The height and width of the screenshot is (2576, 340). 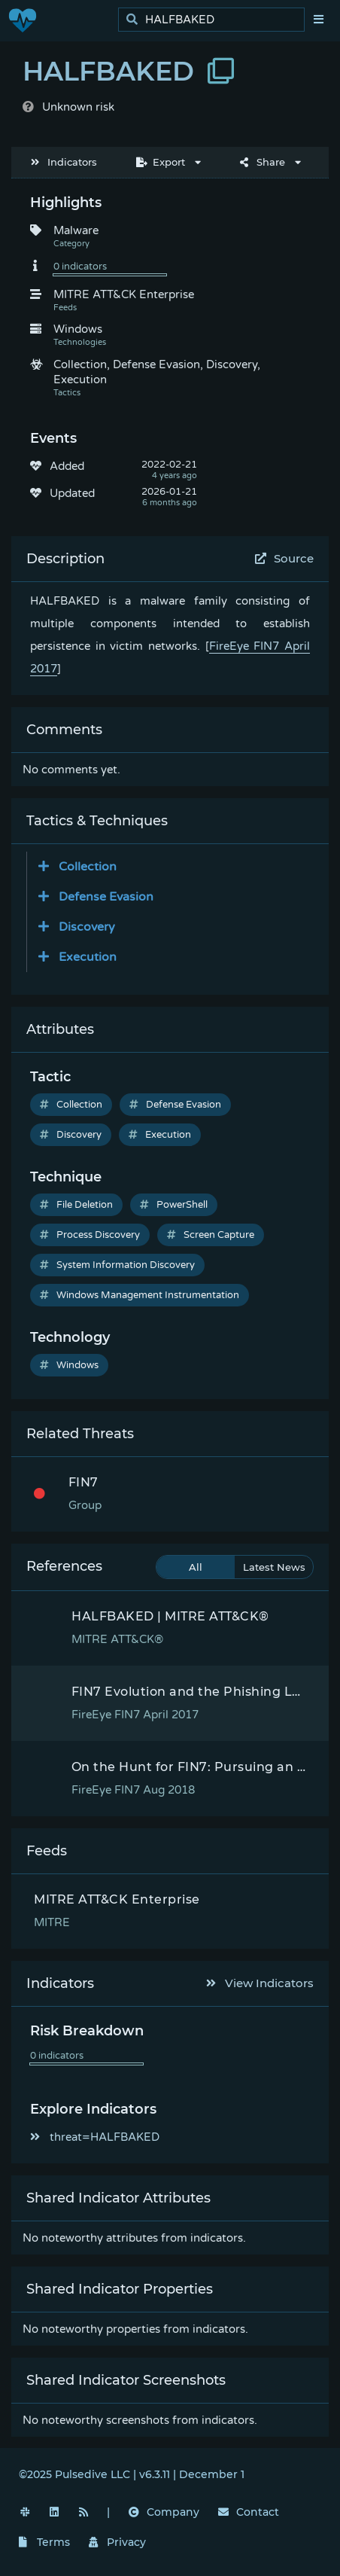 What do you see at coordinates (90, 1235) in the screenshot?
I see `Process Discovery` at bounding box center [90, 1235].